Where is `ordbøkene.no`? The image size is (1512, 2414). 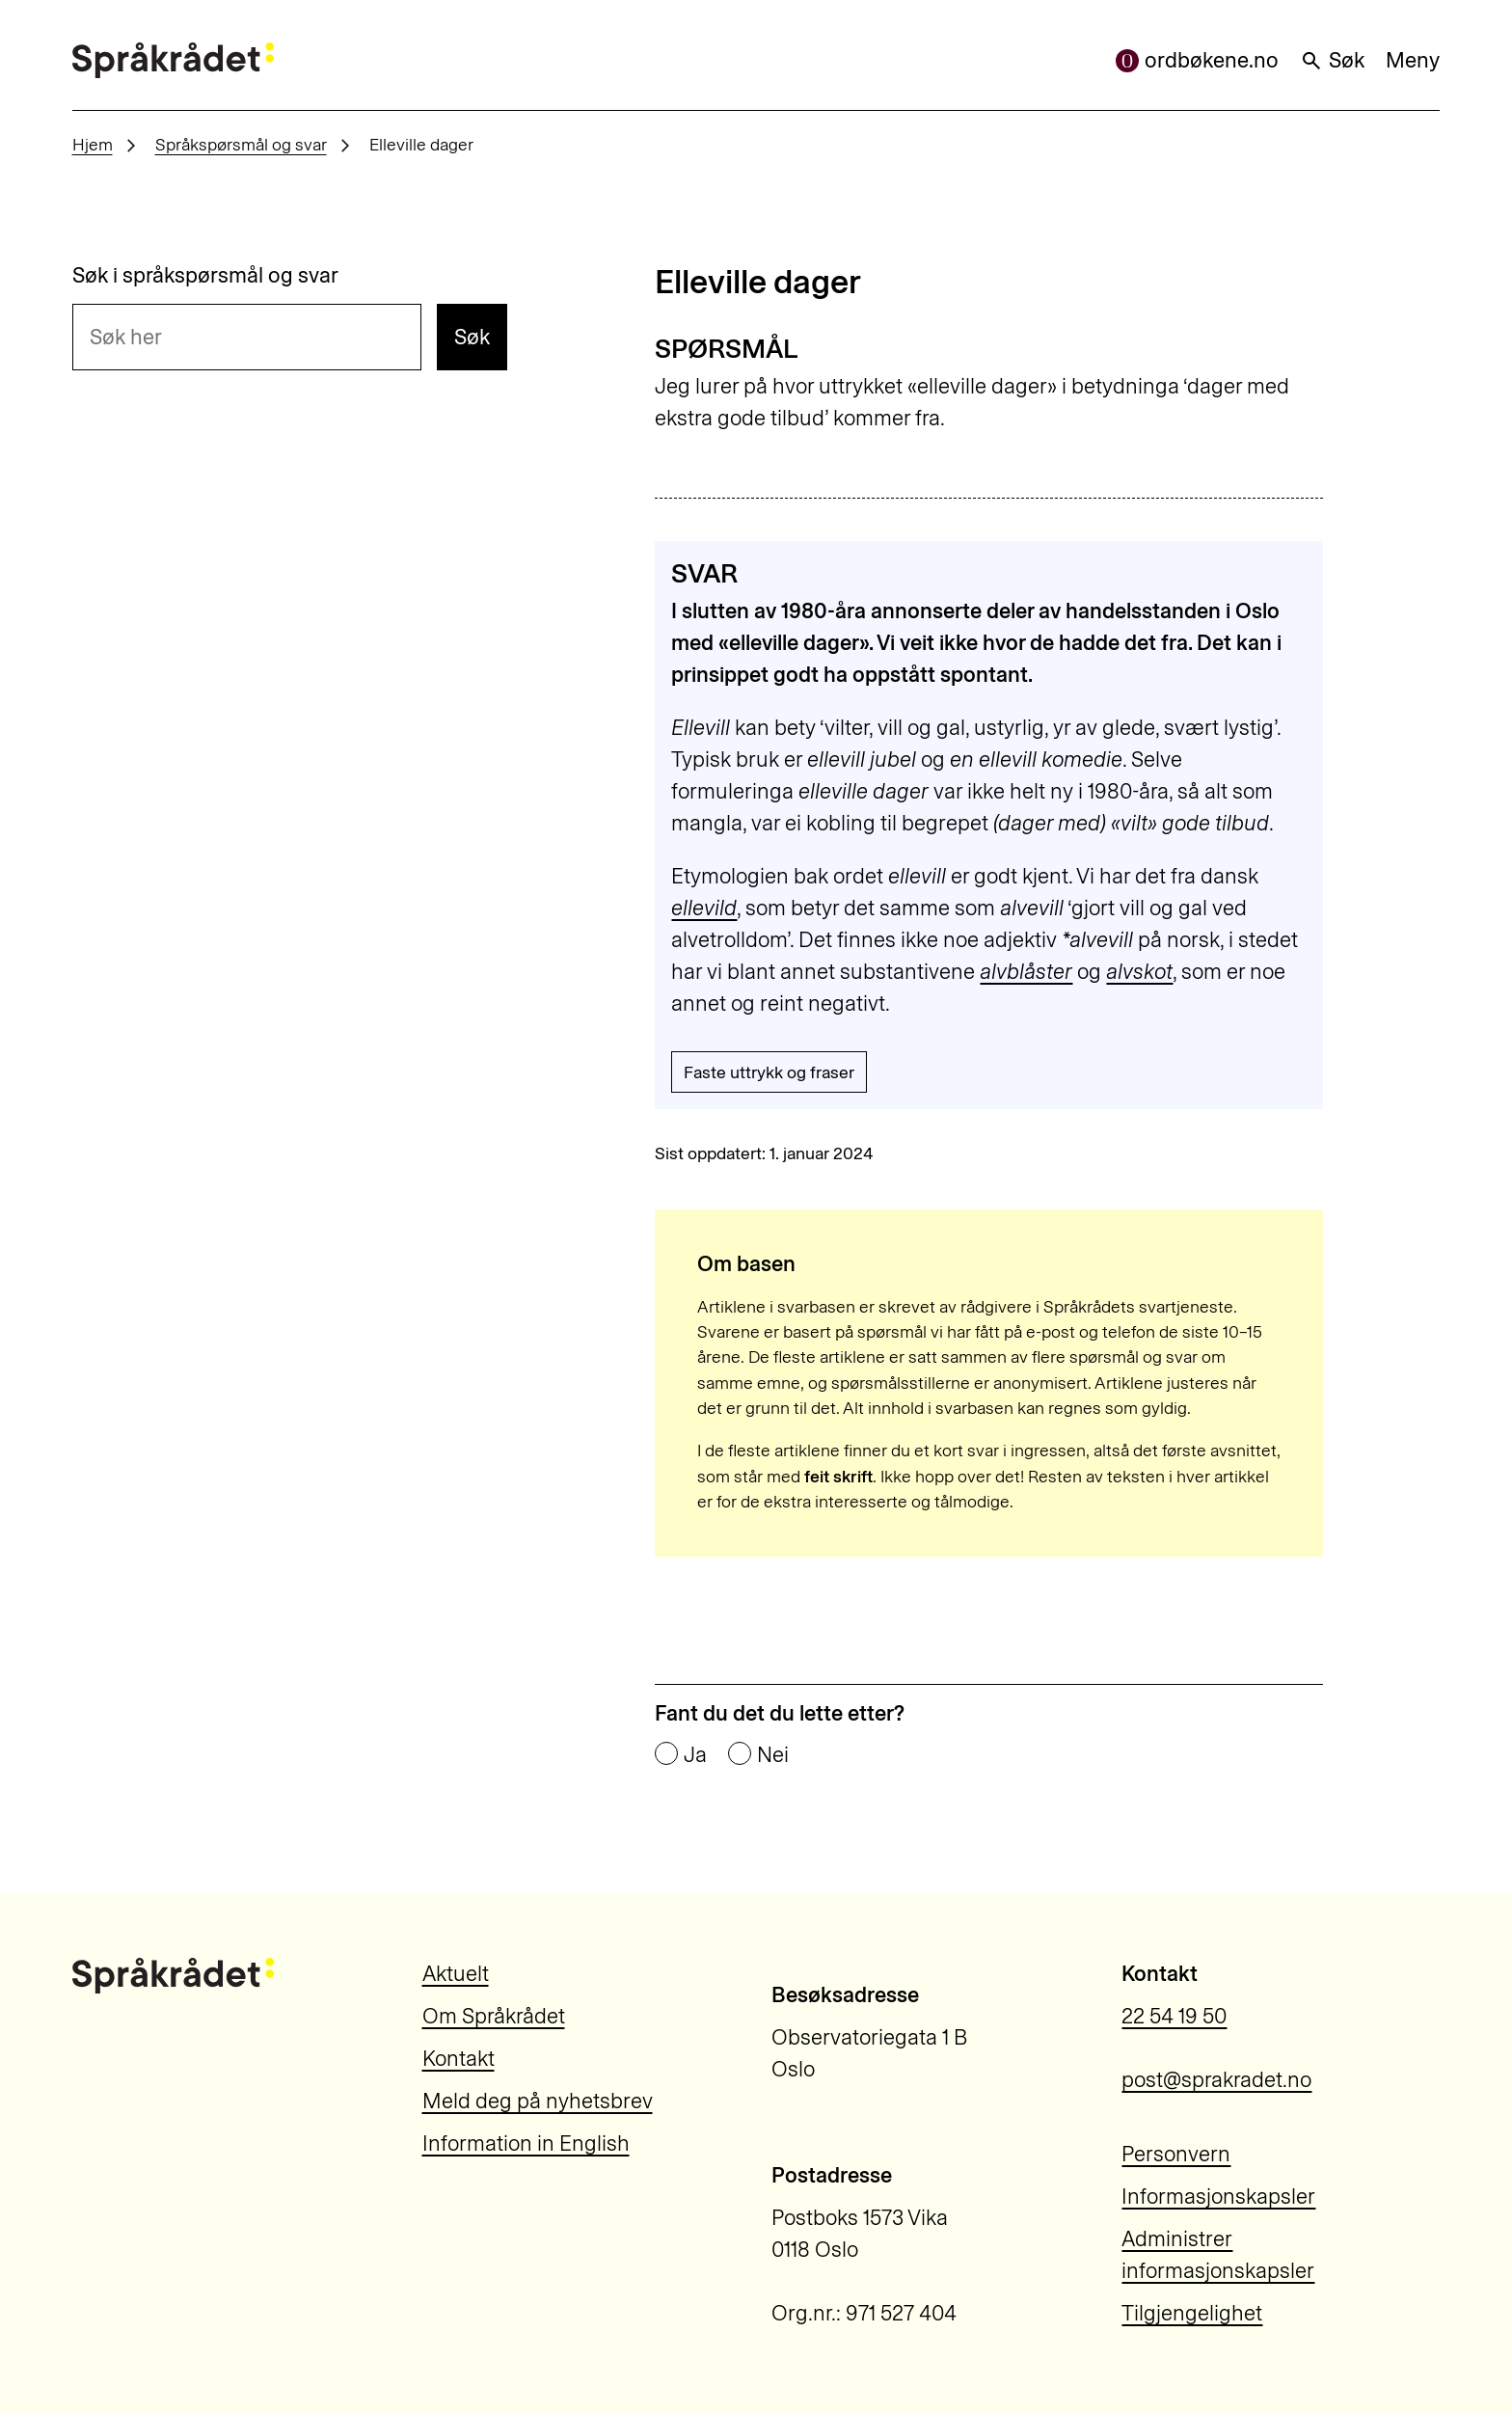 ordbøkene.no is located at coordinates (1197, 60).